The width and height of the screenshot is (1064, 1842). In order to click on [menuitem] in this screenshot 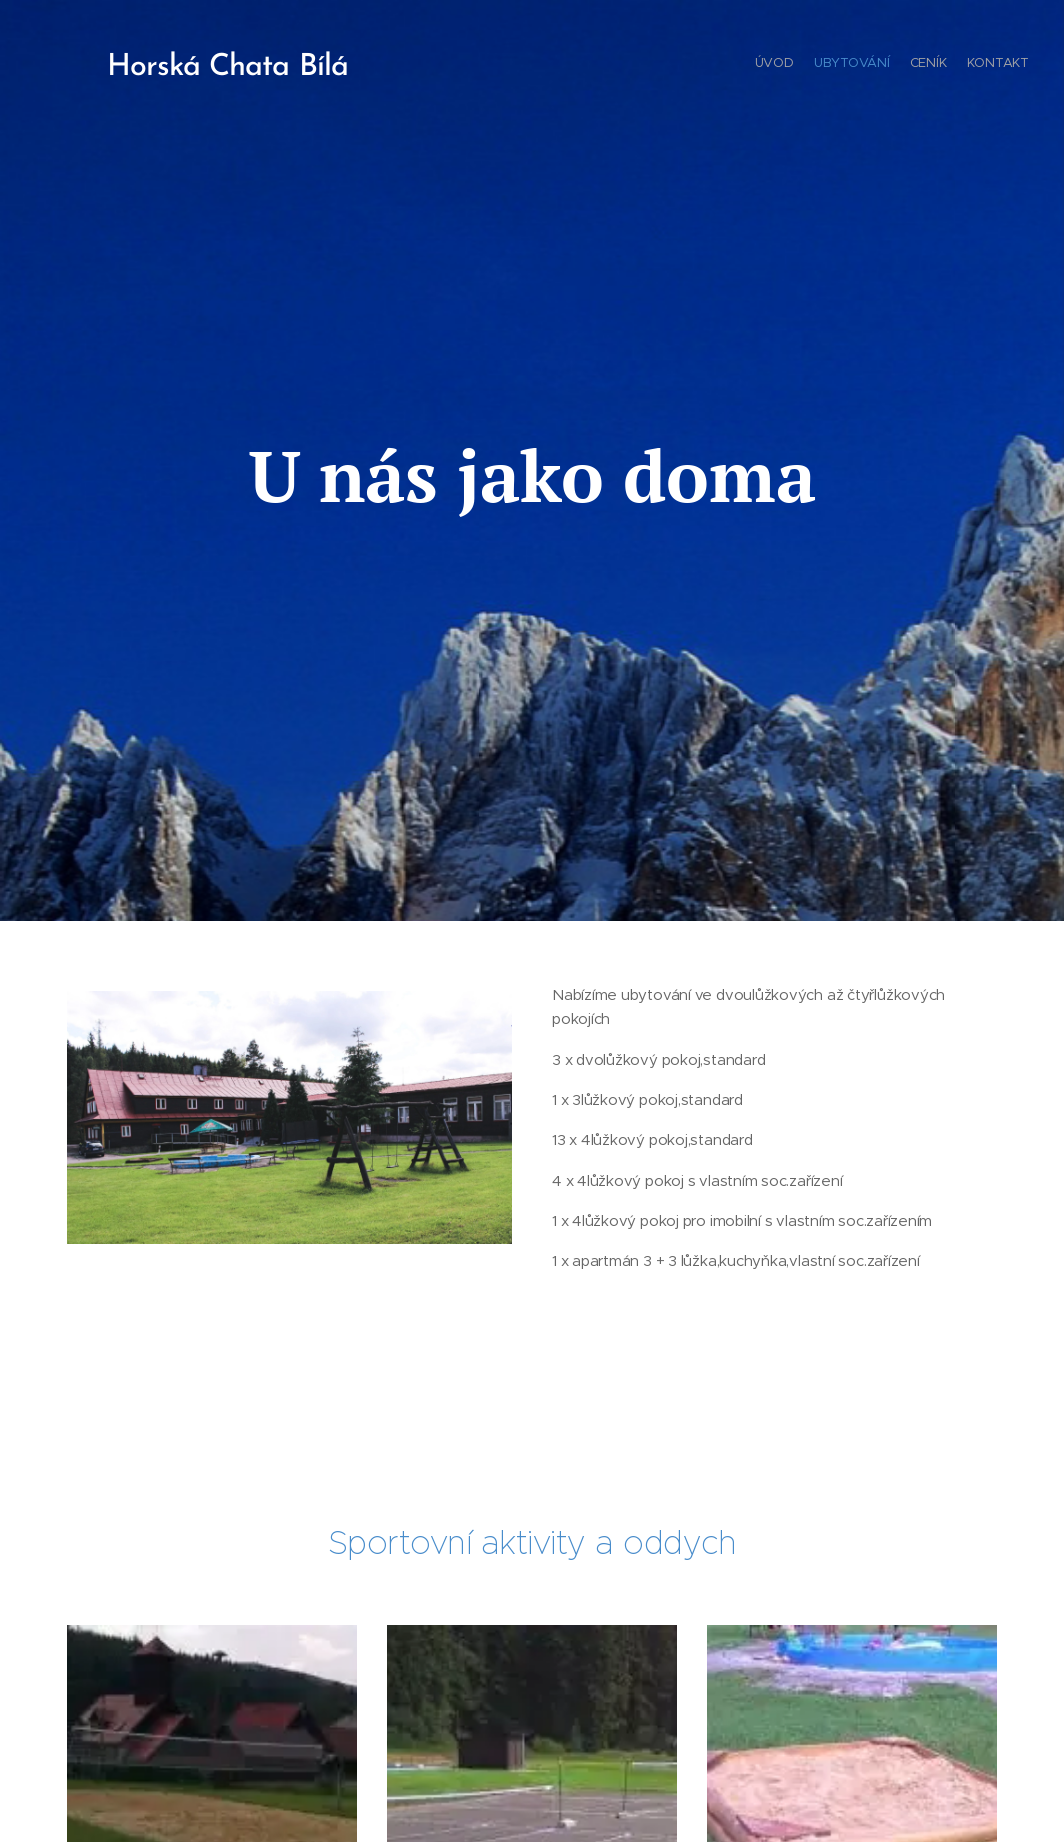, I will do `click(971, 65)`.